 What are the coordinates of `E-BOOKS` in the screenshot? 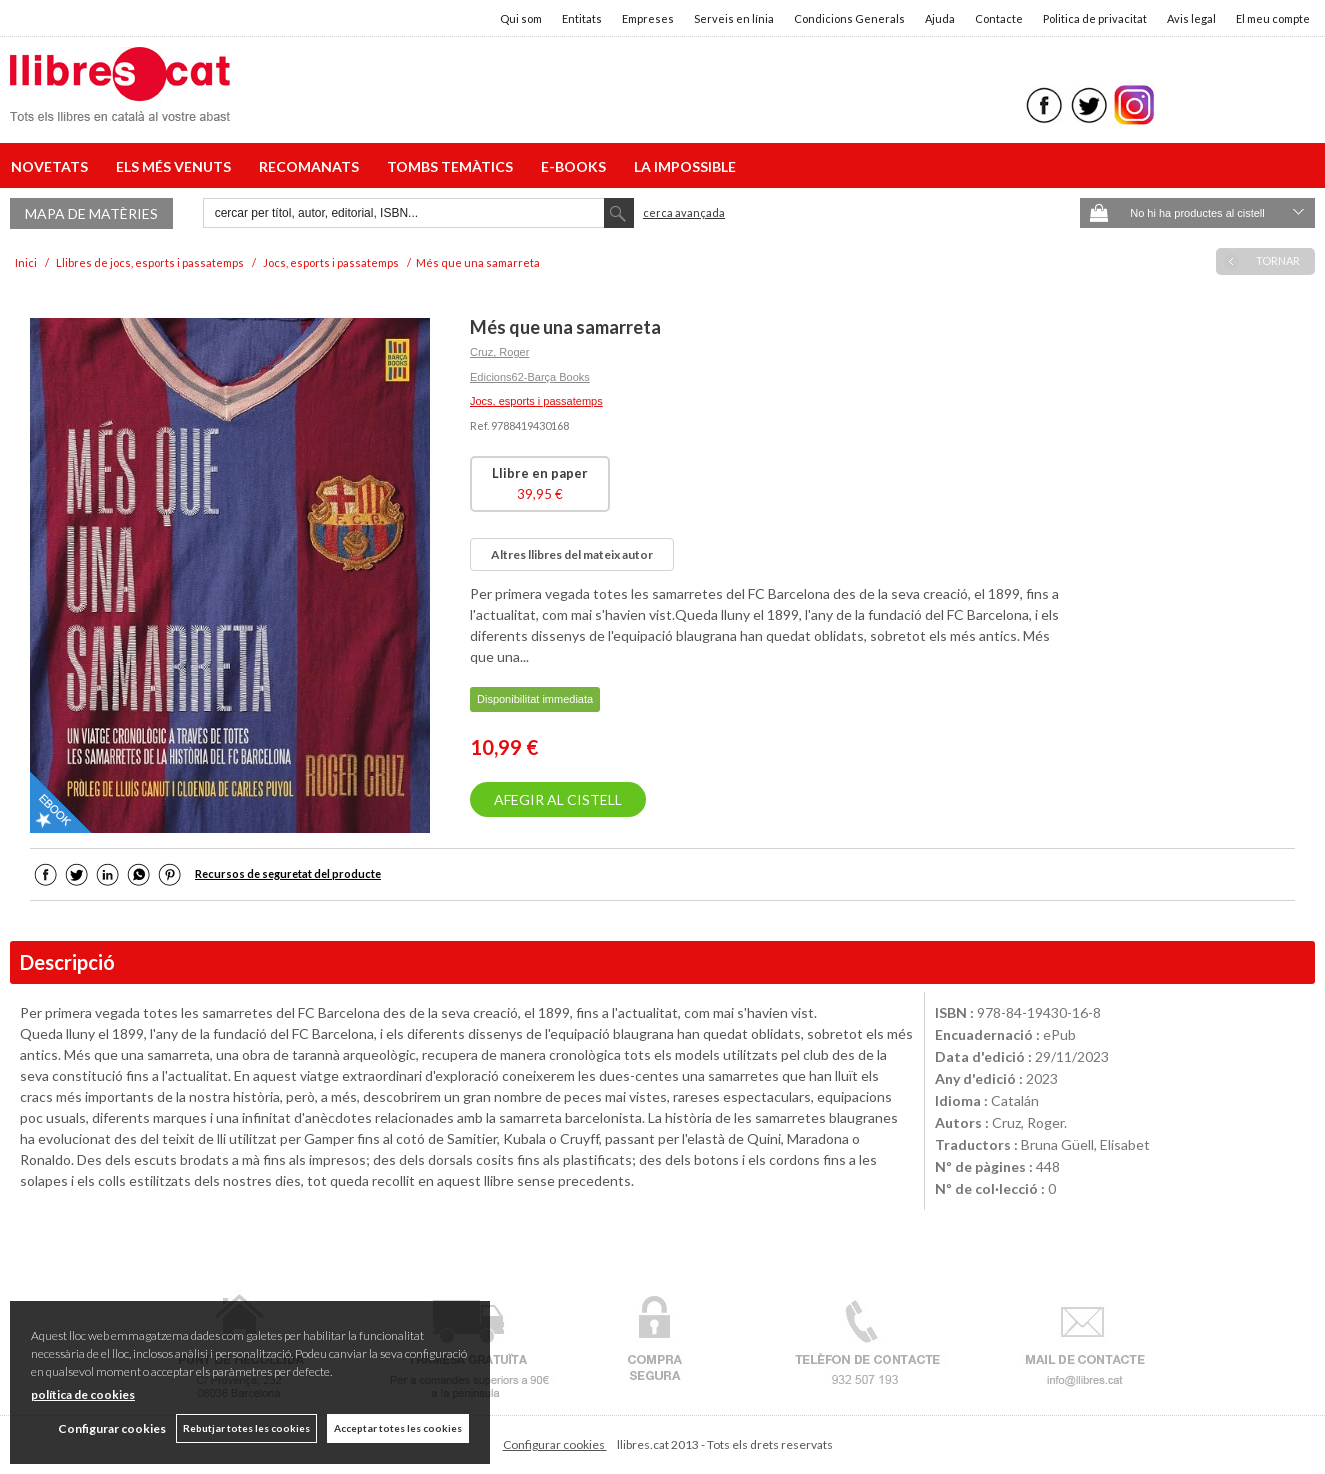 It's located at (576, 166).